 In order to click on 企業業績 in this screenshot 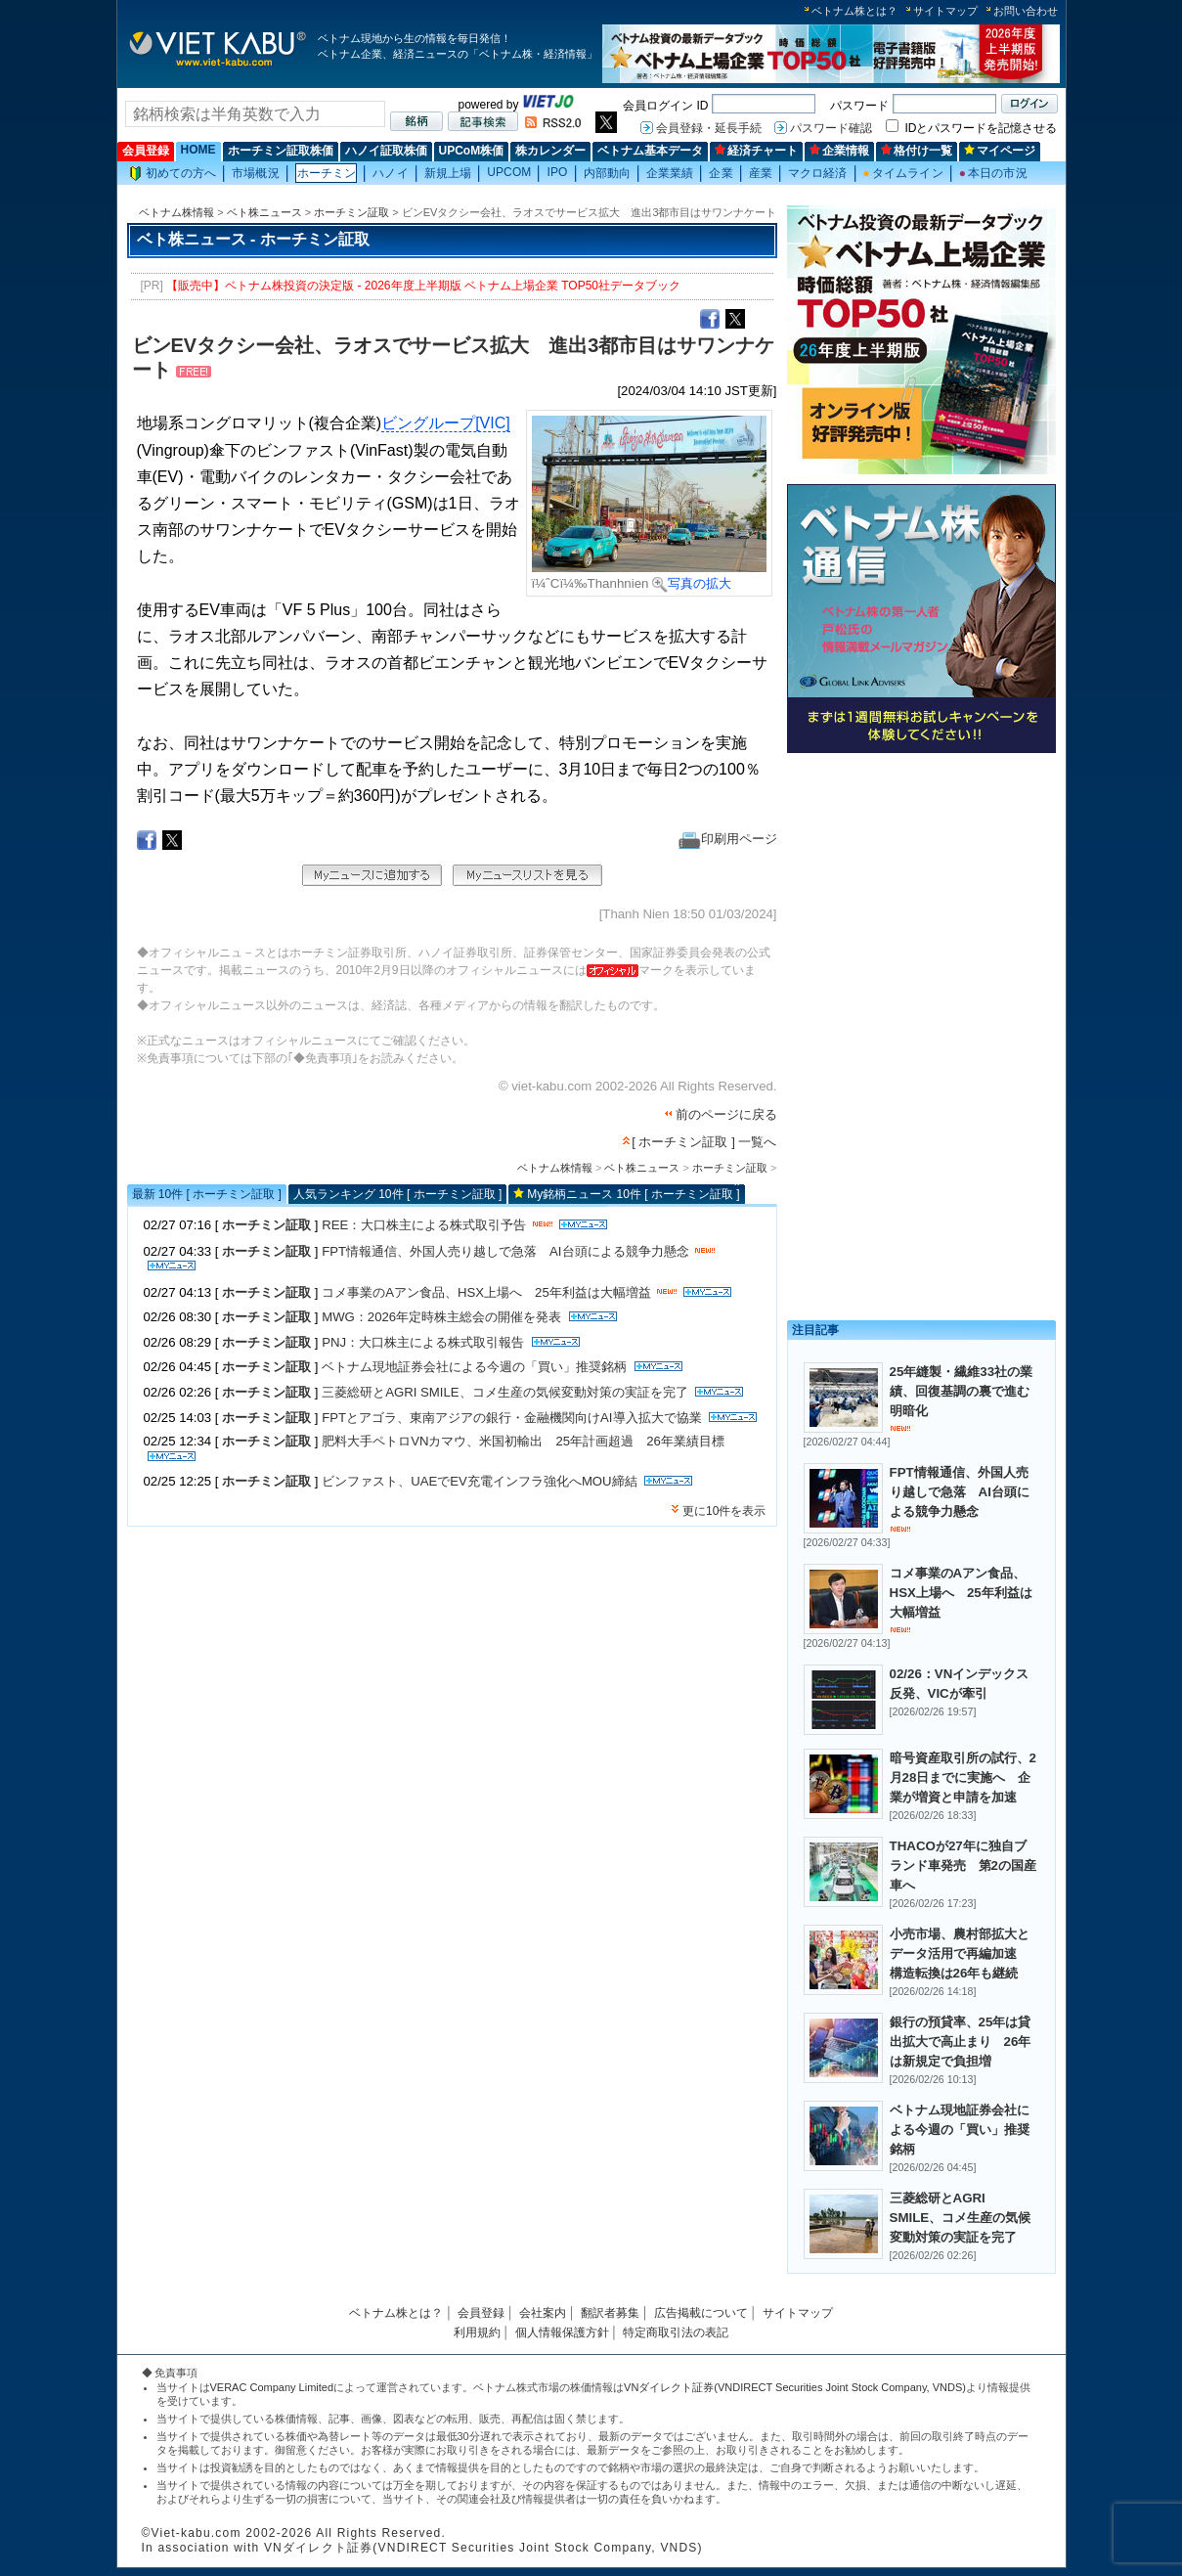, I will do `click(669, 173)`.